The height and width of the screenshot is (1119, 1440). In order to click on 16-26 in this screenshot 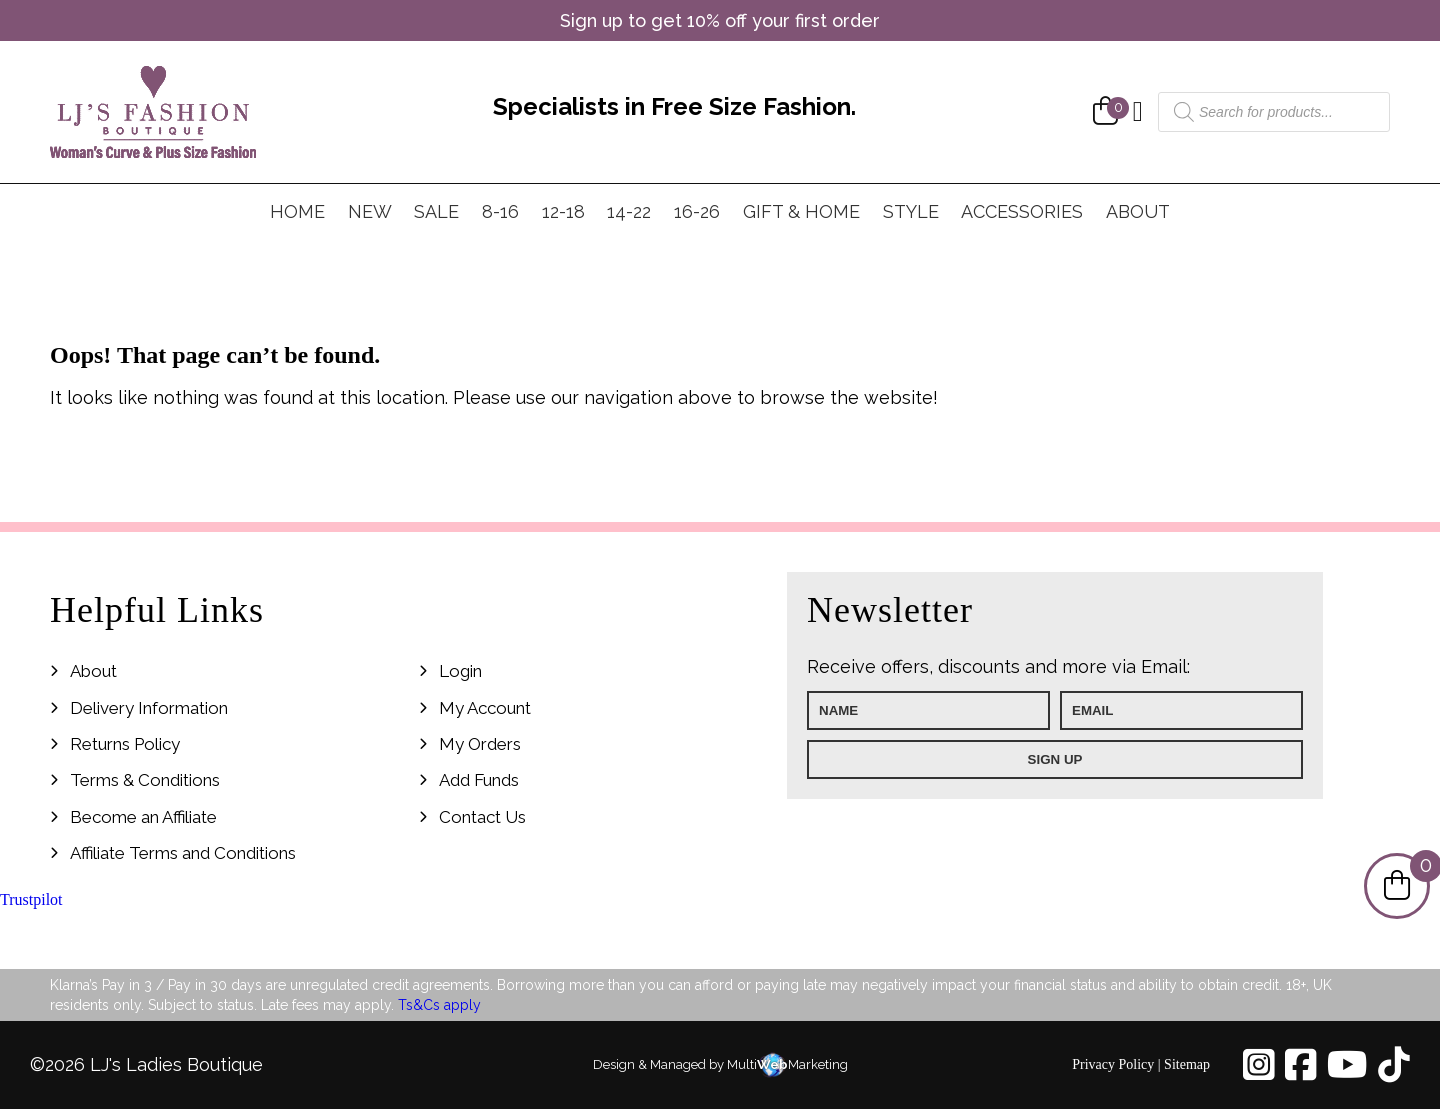, I will do `click(697, 211)`.